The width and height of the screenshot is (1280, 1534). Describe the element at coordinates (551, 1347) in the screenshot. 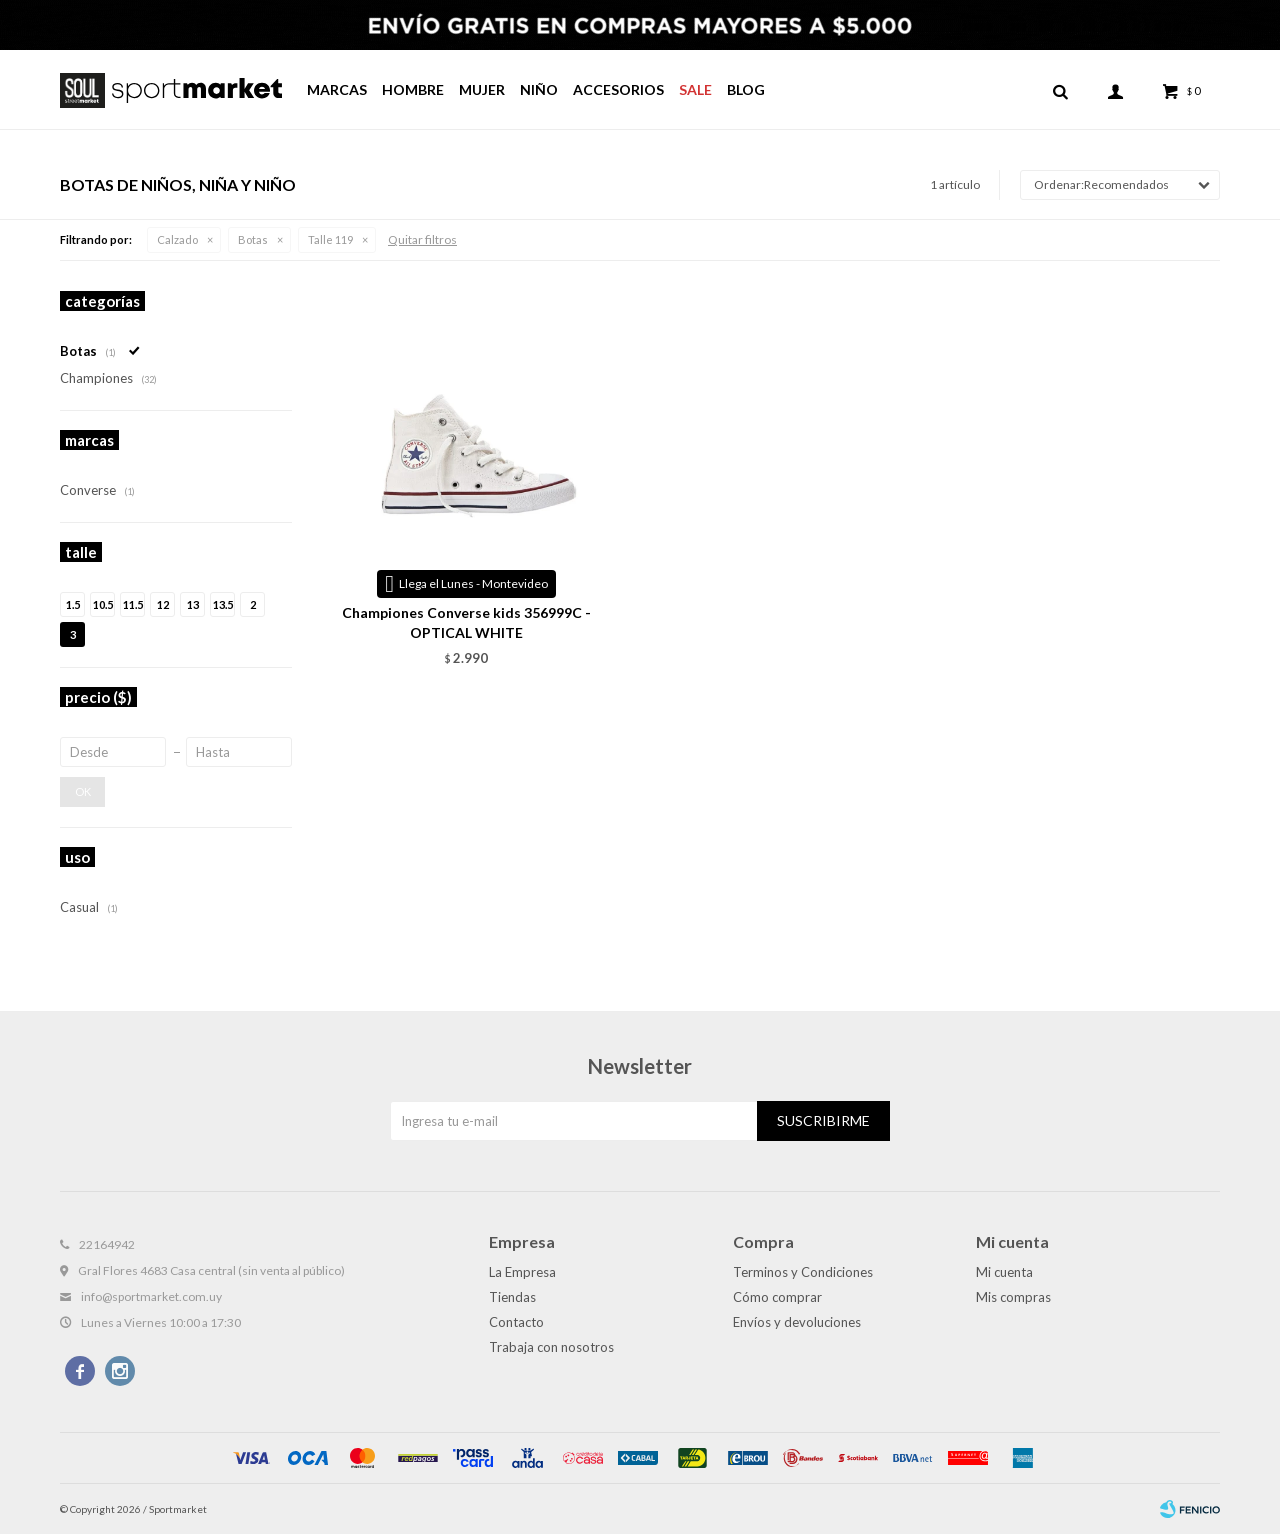

I see `Trabaja con nosotros` at that location.